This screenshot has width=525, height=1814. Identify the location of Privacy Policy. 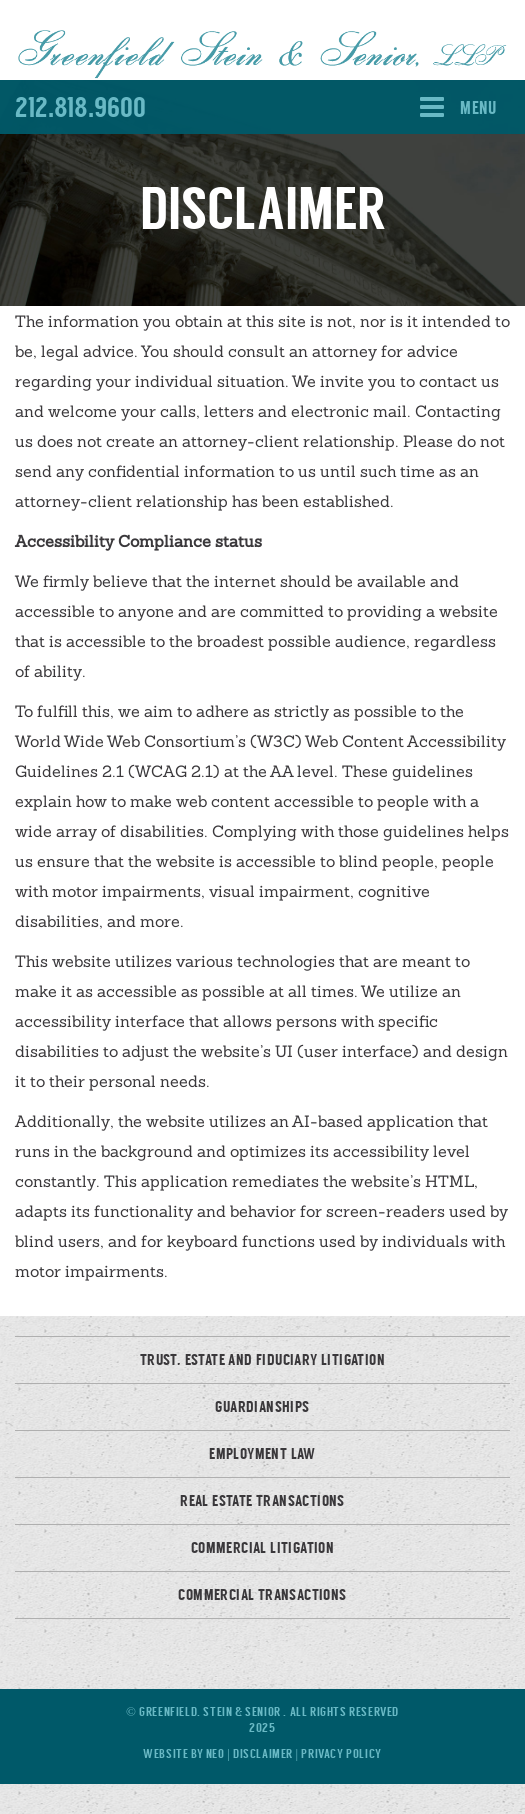
(341, 1753).